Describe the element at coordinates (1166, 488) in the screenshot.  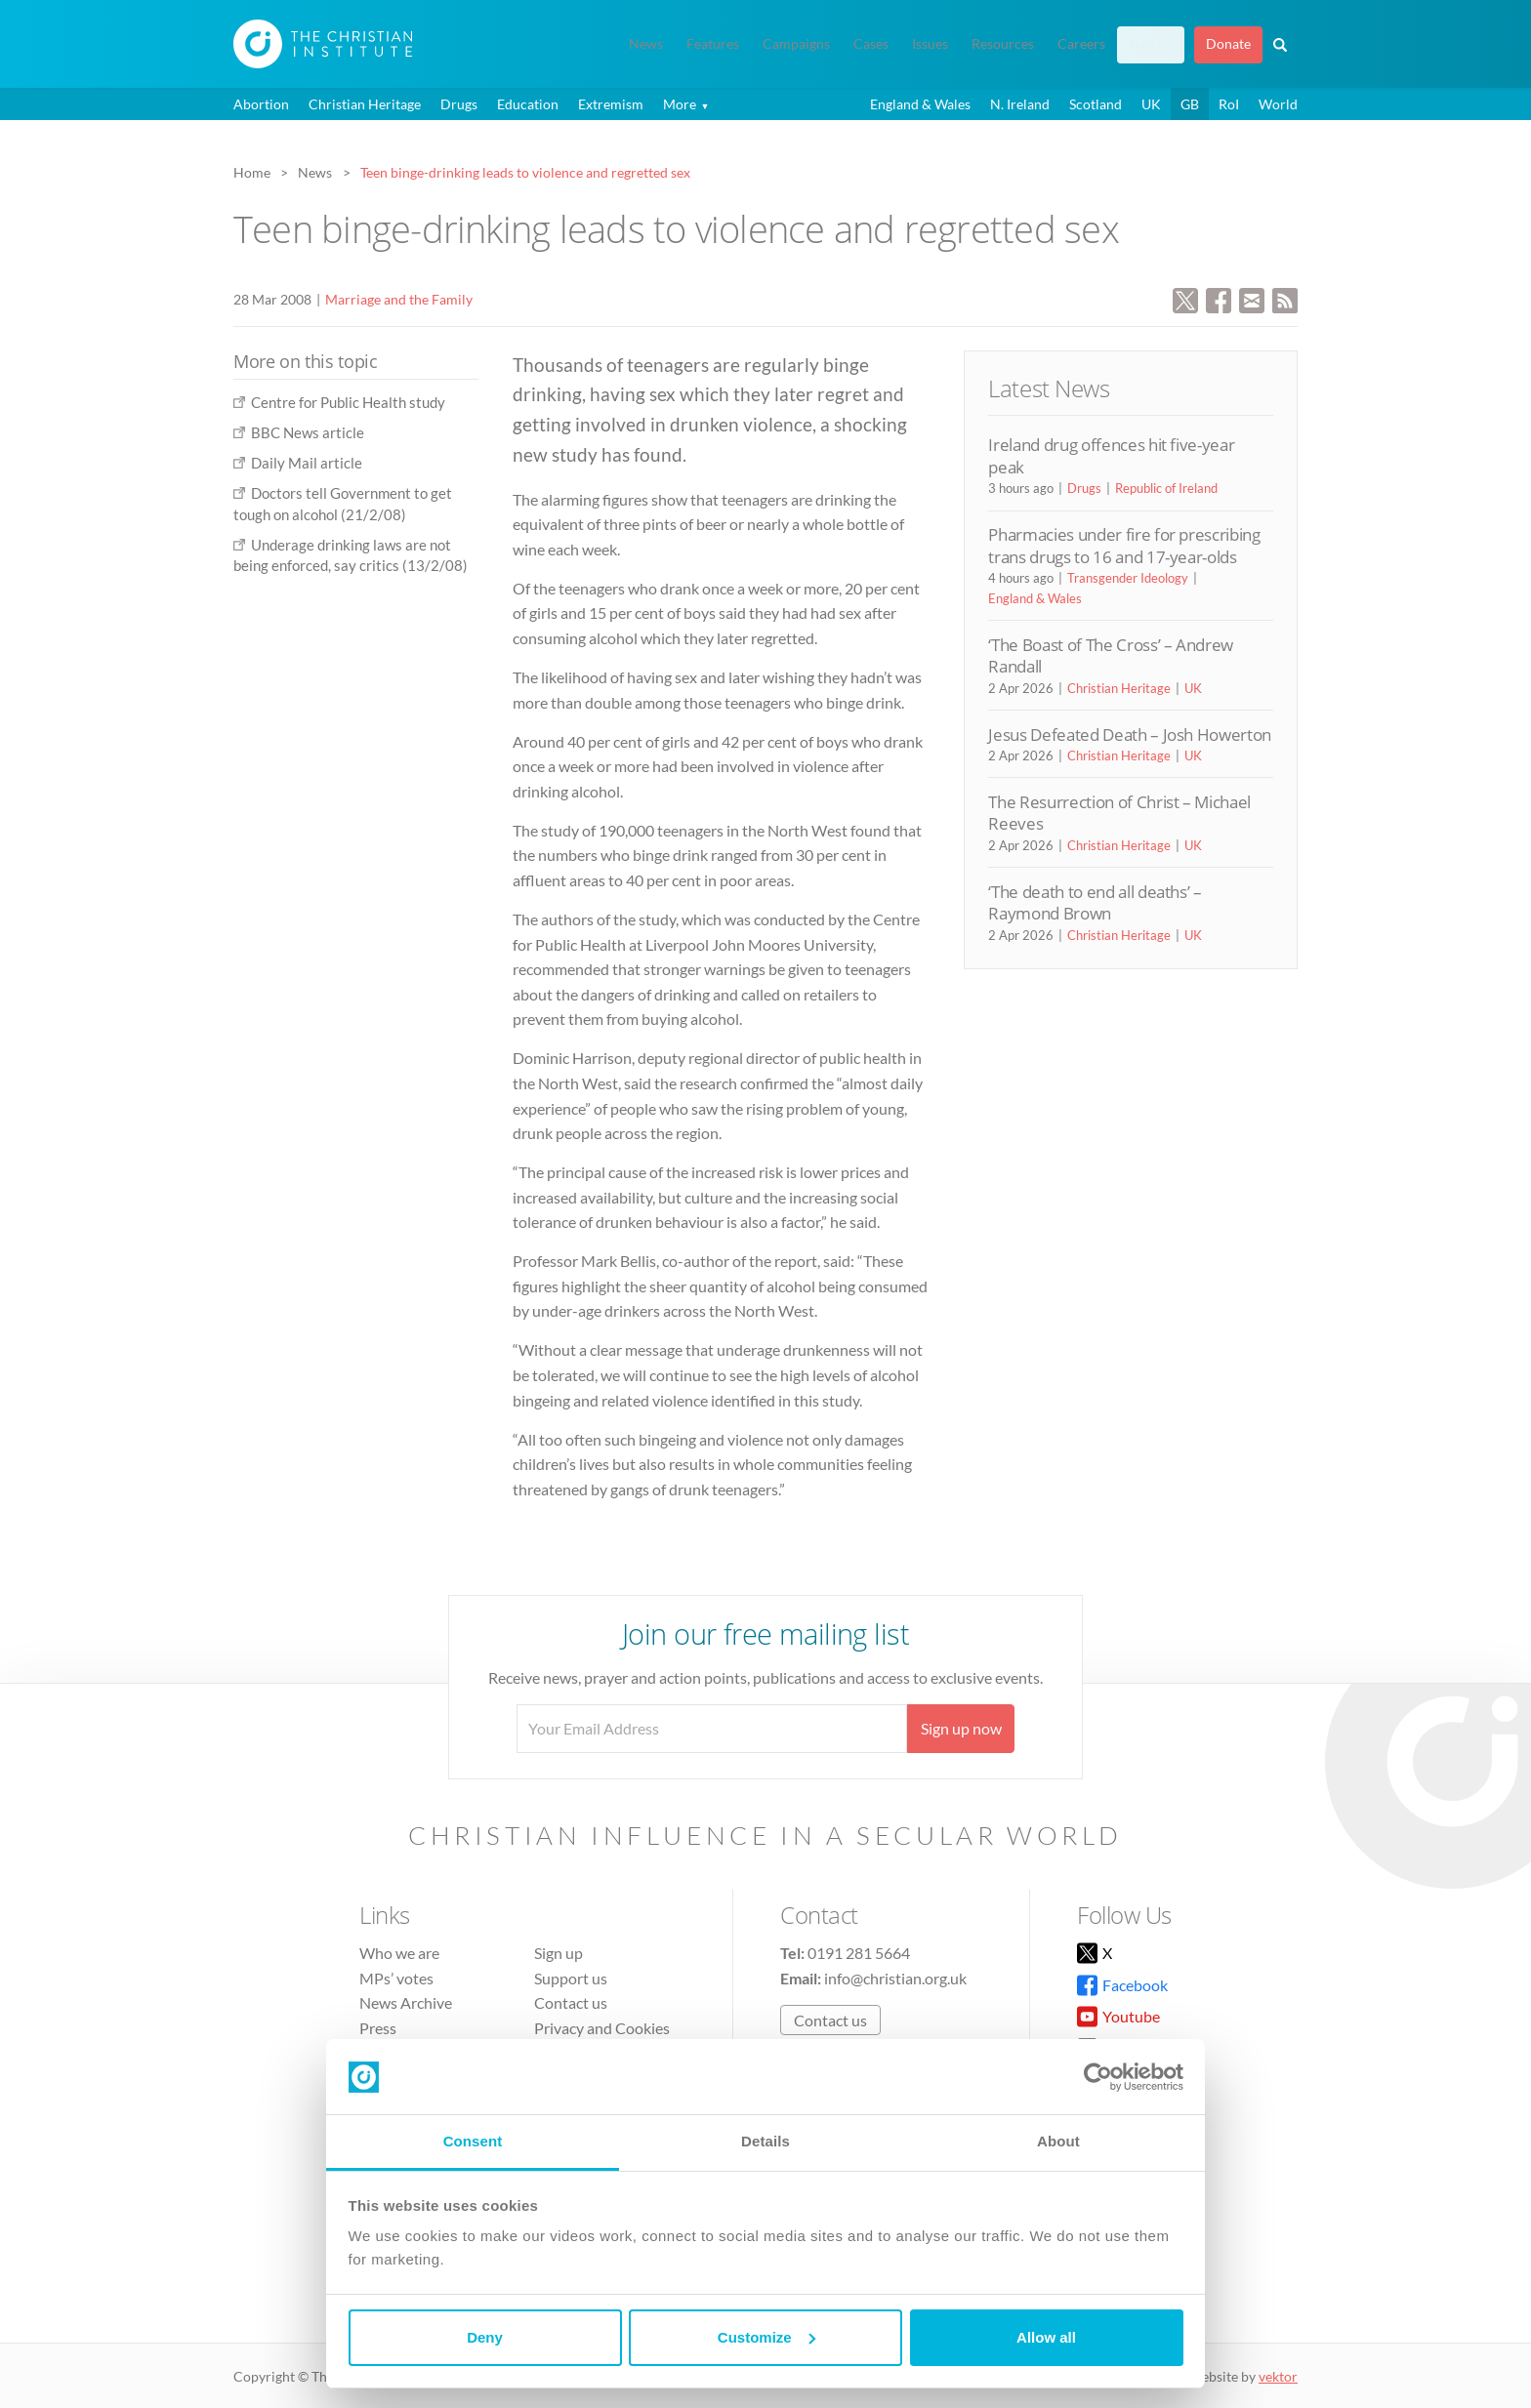
I see `Republic of Ireland` at that location.